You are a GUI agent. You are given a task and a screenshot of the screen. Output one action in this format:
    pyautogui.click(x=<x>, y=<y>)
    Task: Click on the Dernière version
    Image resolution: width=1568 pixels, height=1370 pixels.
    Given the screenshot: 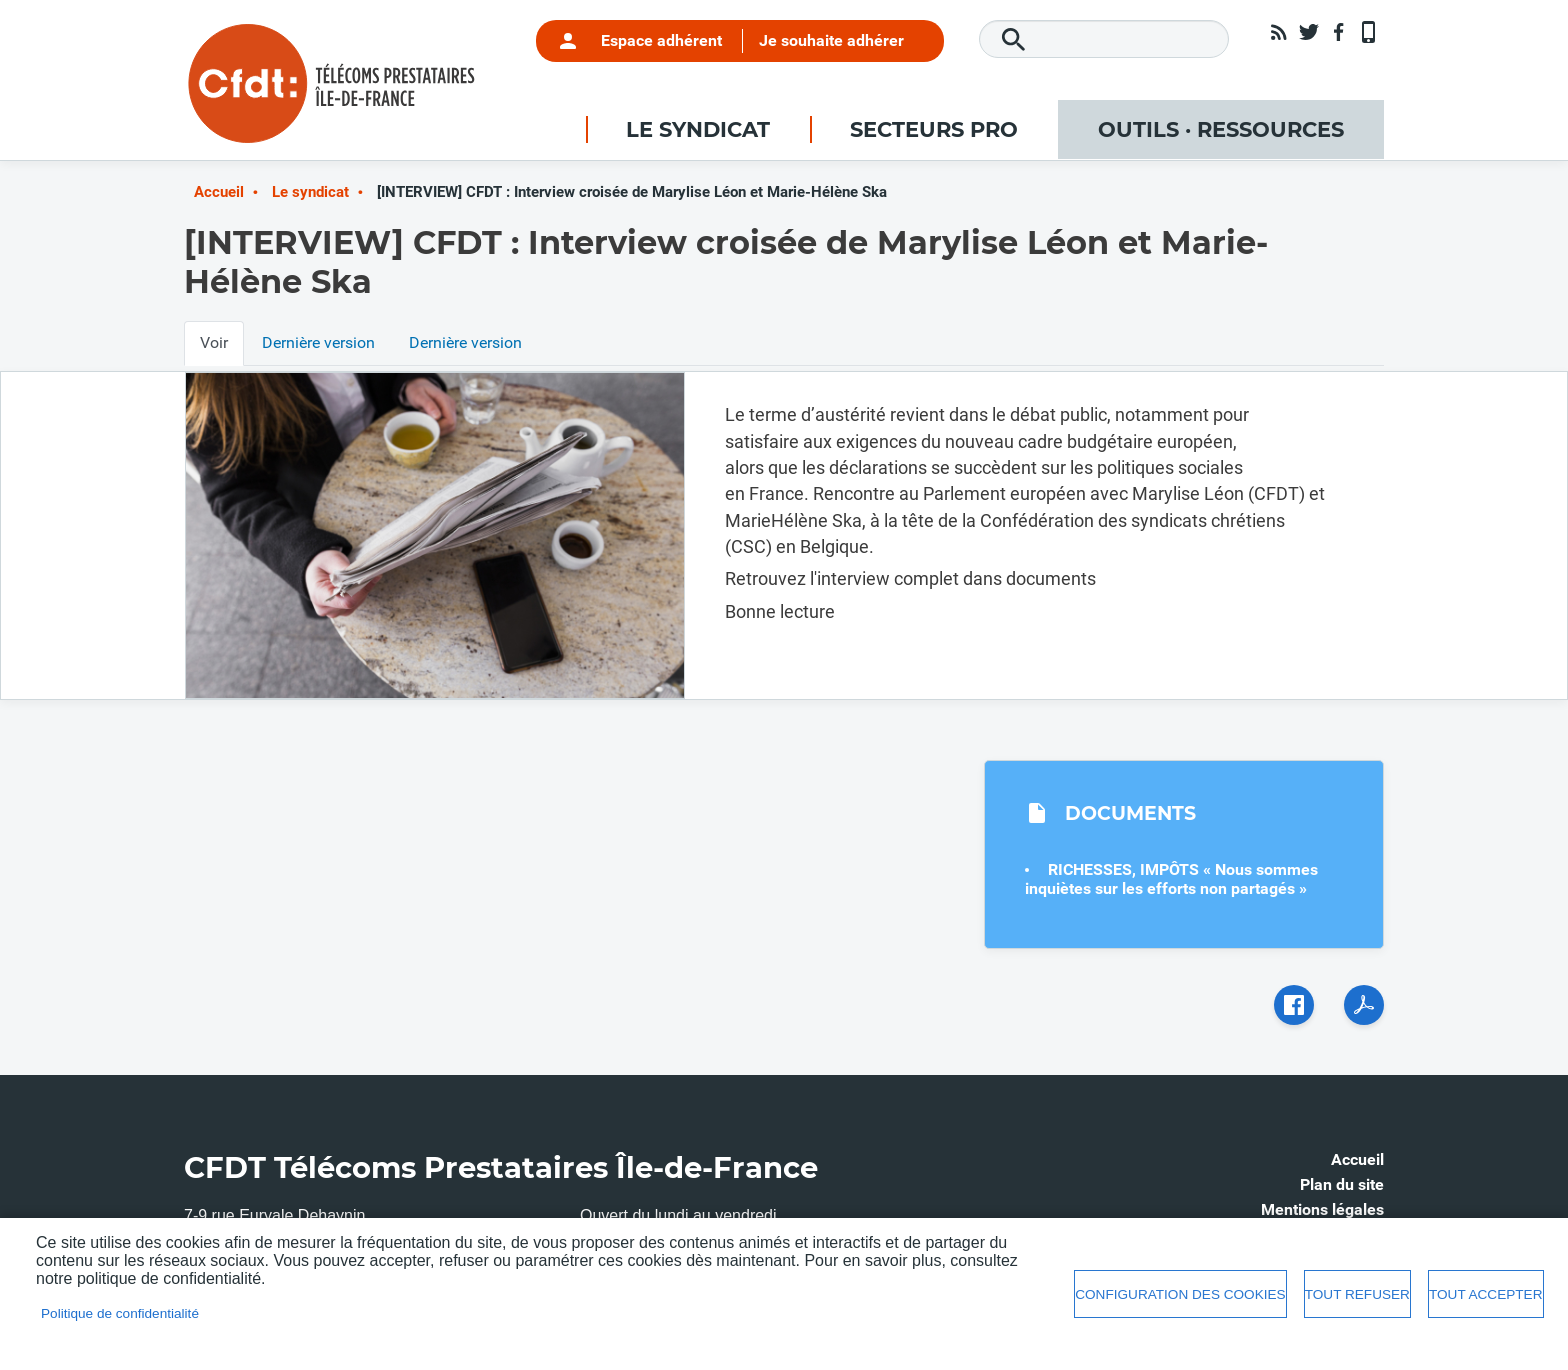 What is the action you would take?
    pyautogui.click(x=318, y=342)
    